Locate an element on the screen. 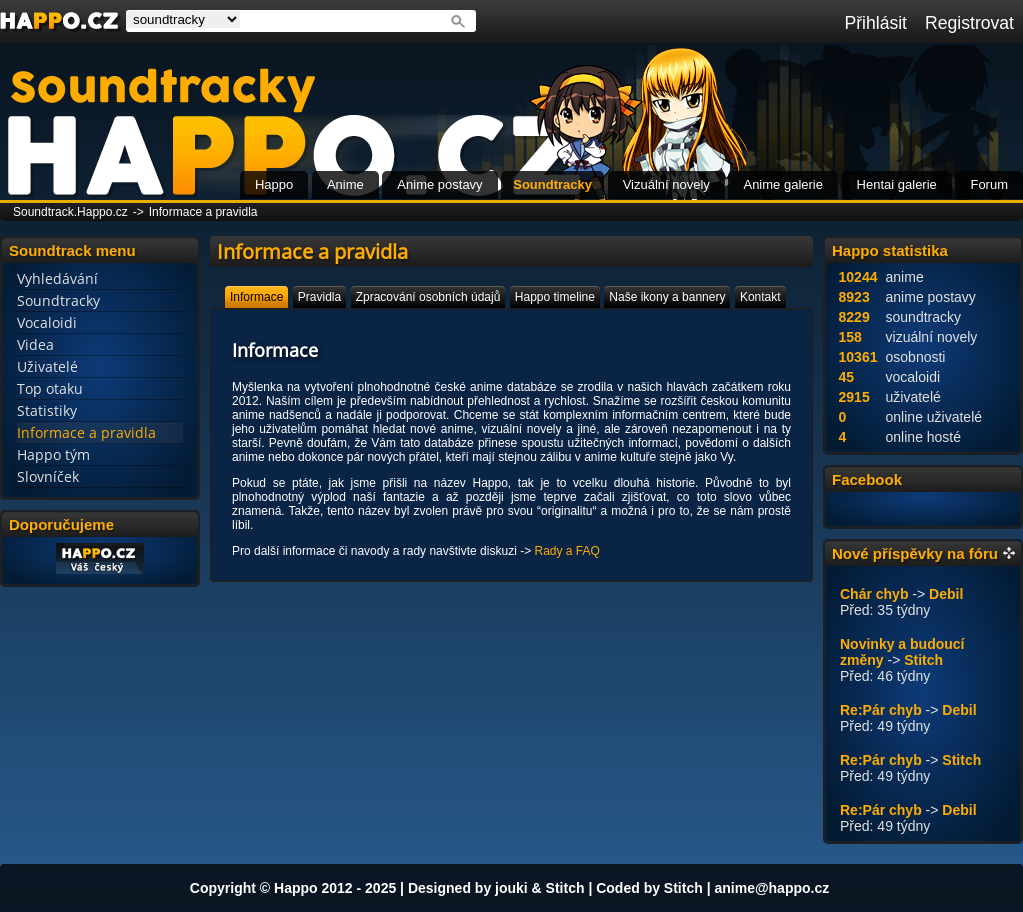  Kontakt [presentation] is located at coordinates (760, 297).